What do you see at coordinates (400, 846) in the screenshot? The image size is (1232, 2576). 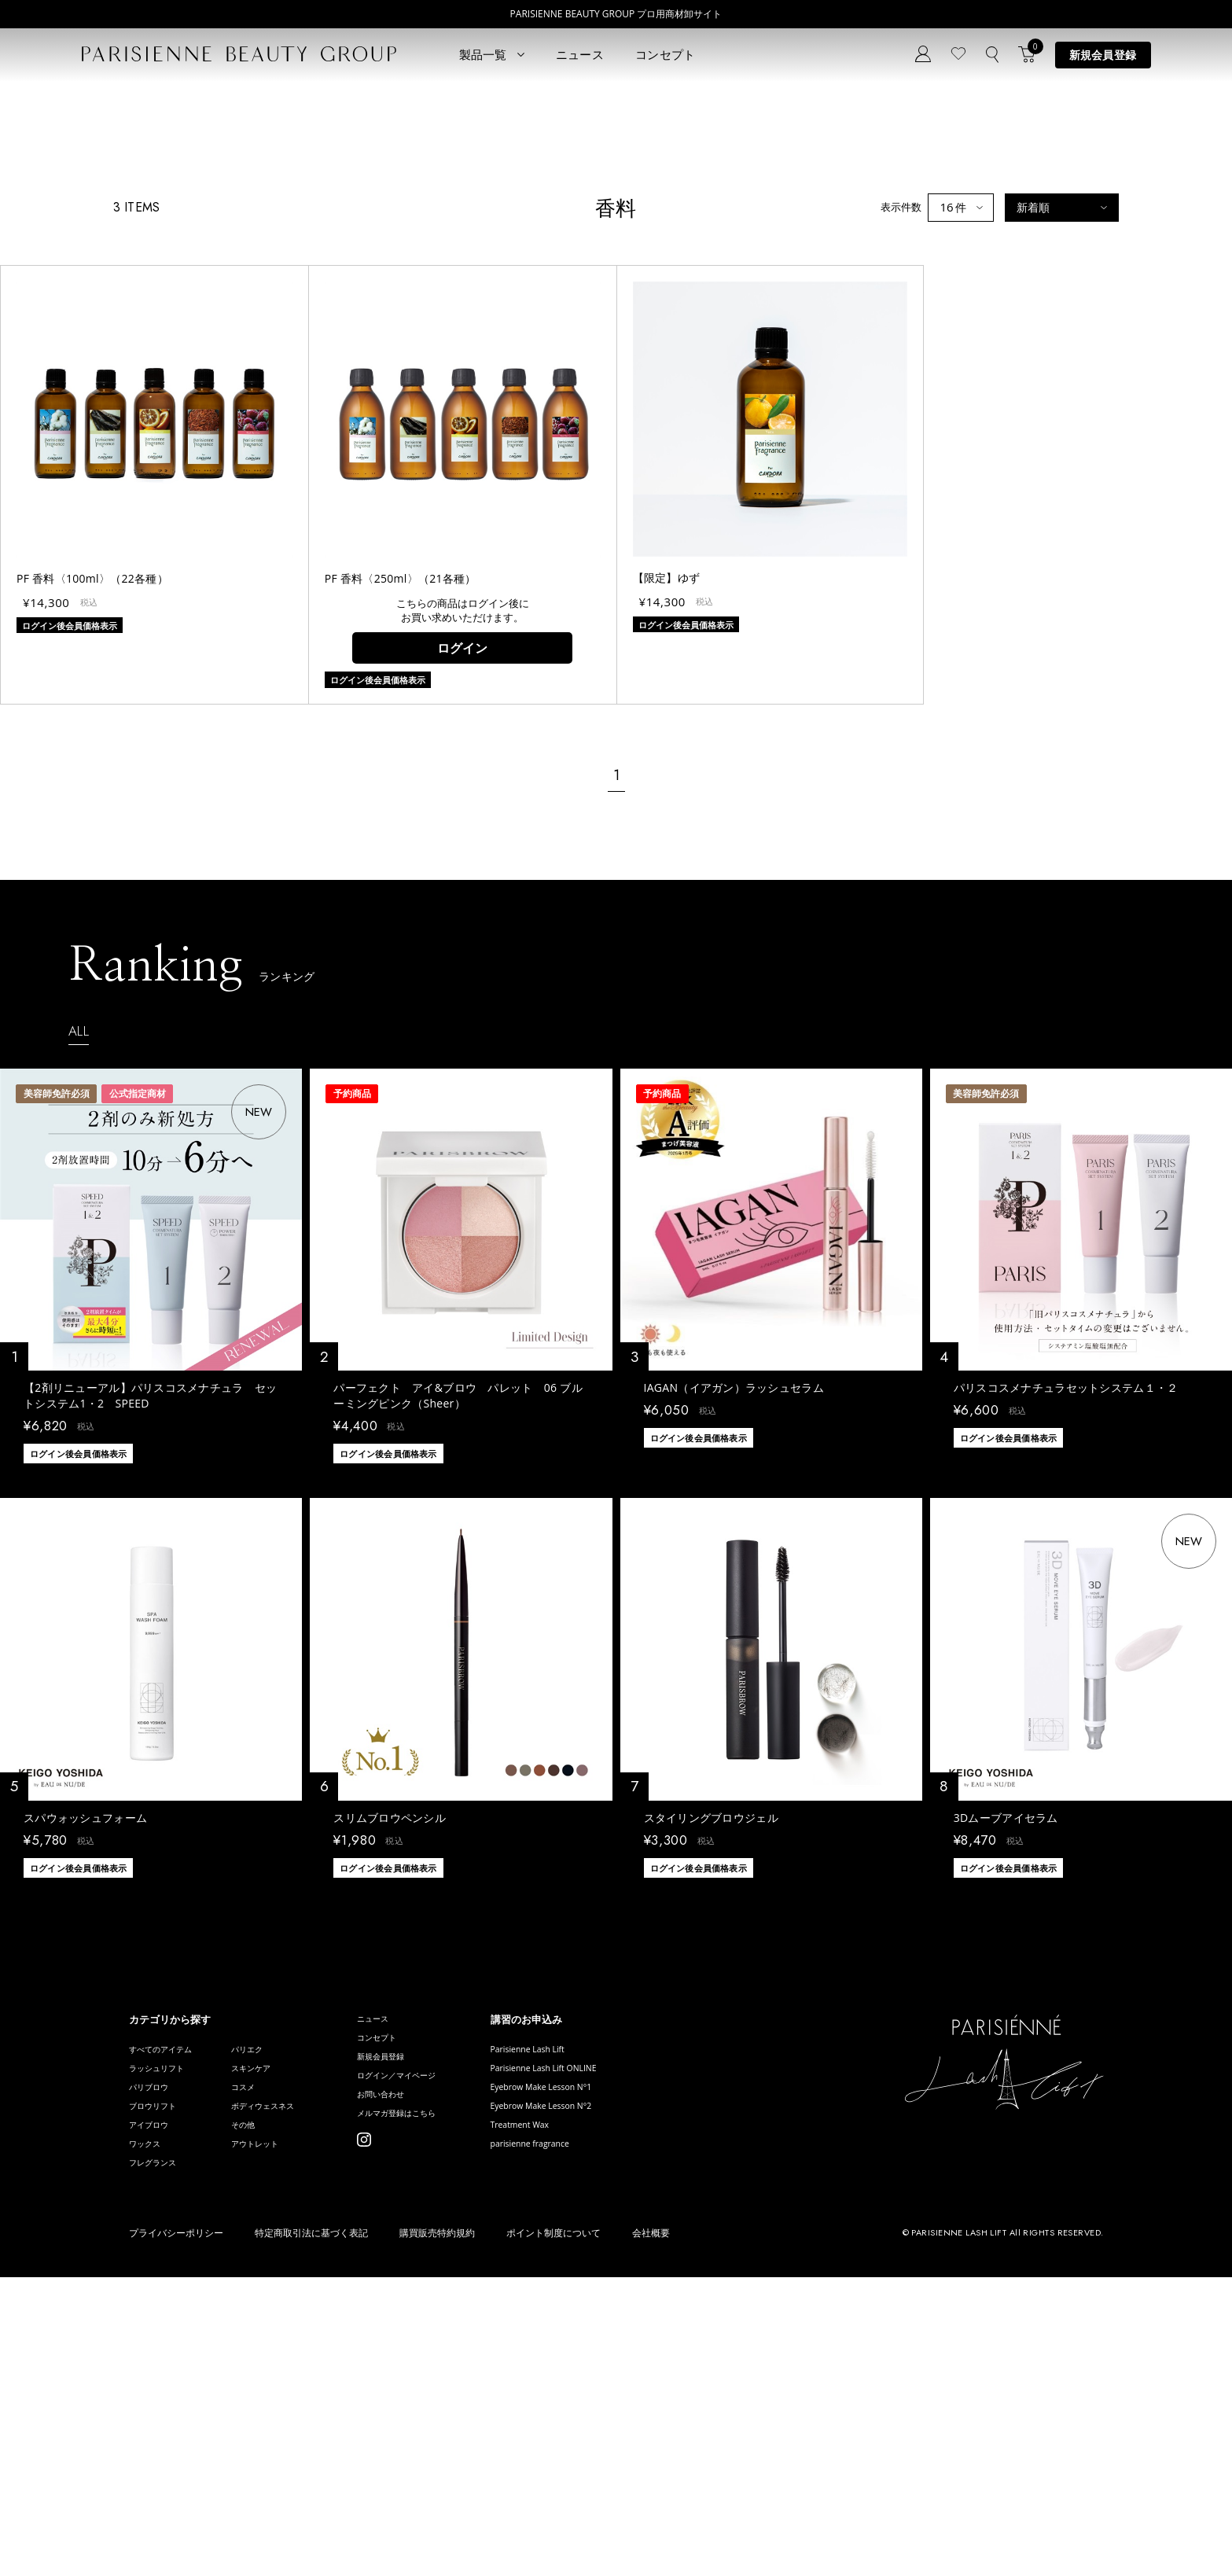 I see `PF 香料〈250ml〉（21各種）` at bounding box center [400, 846].